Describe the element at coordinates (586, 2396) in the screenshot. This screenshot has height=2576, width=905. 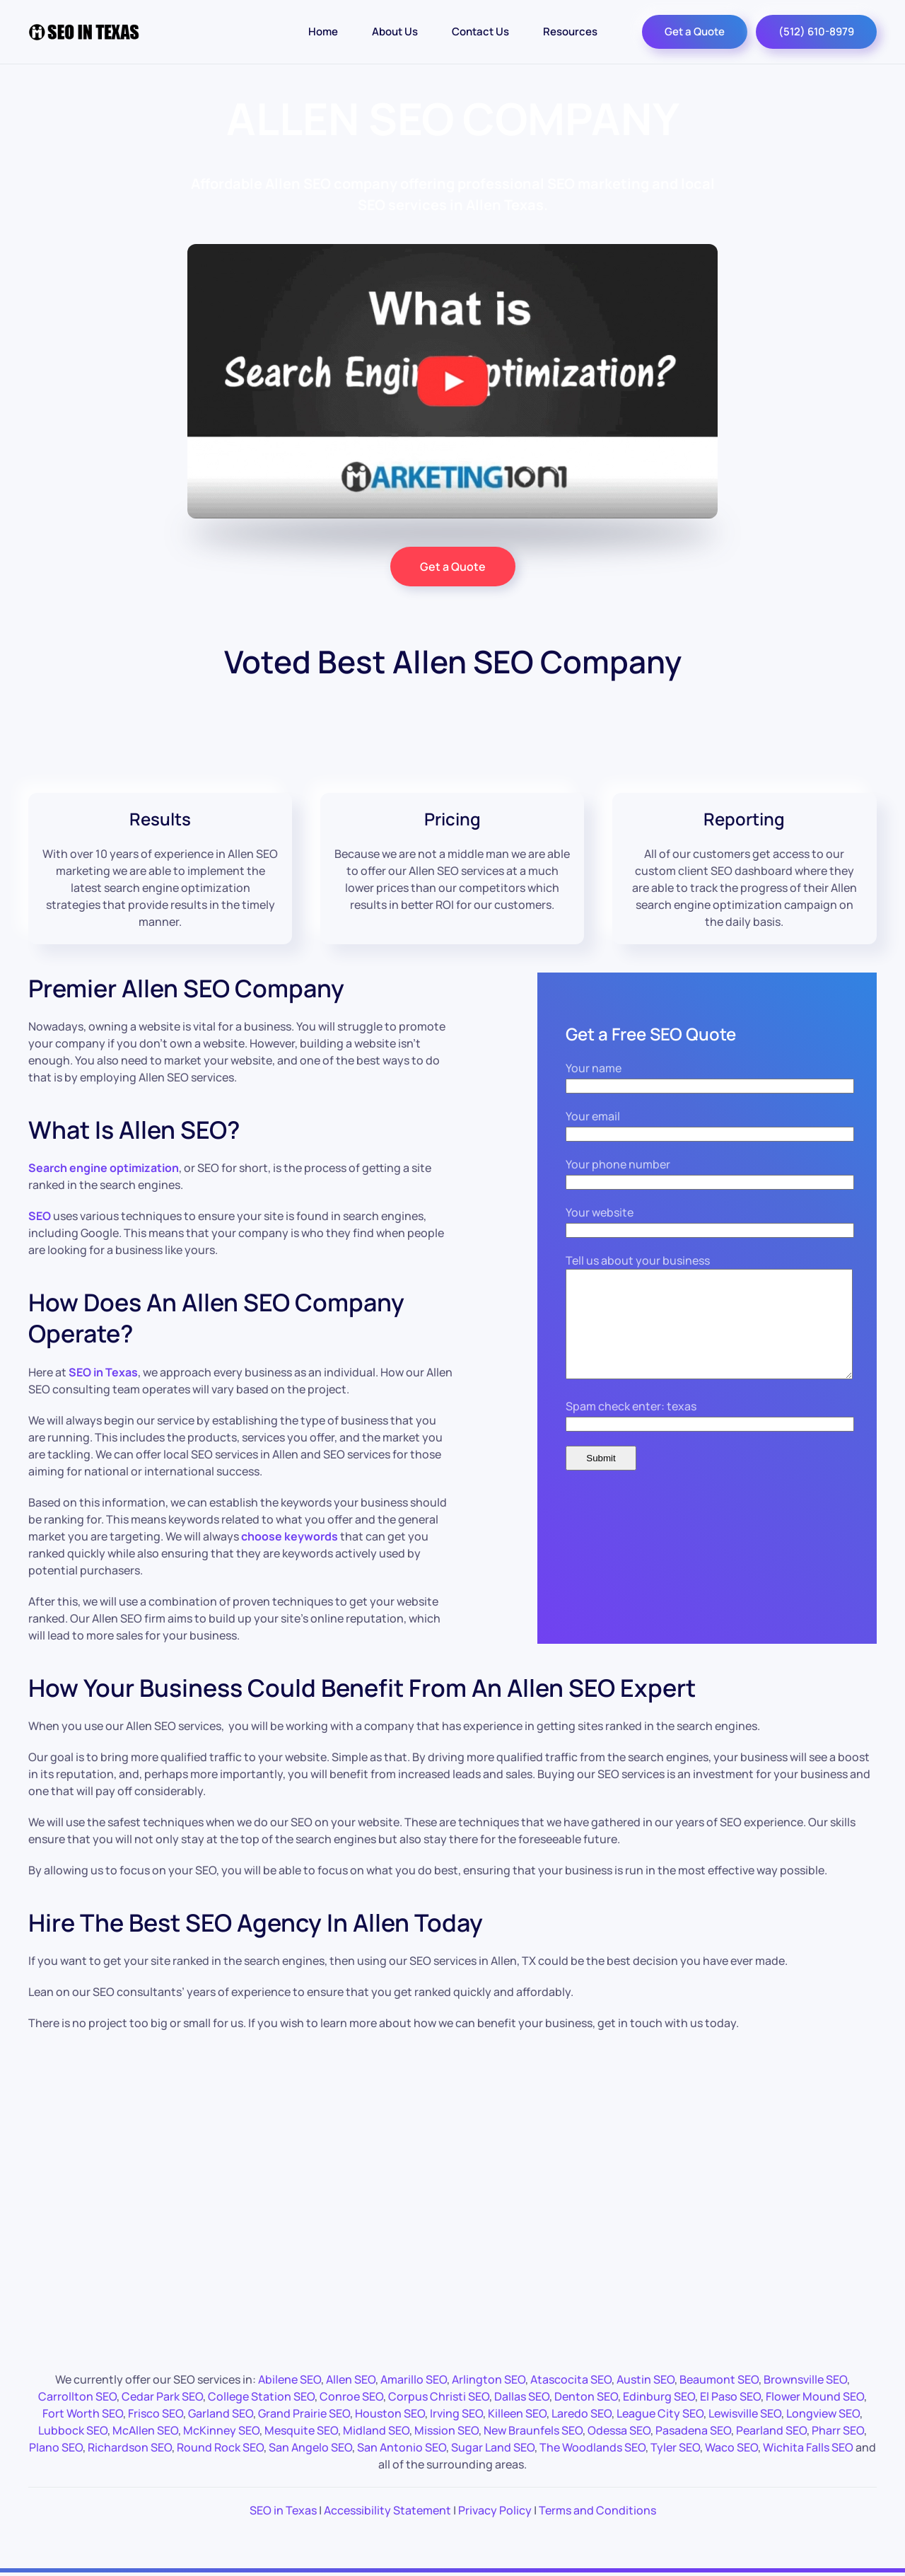
I see `Denton SEO` at that location.